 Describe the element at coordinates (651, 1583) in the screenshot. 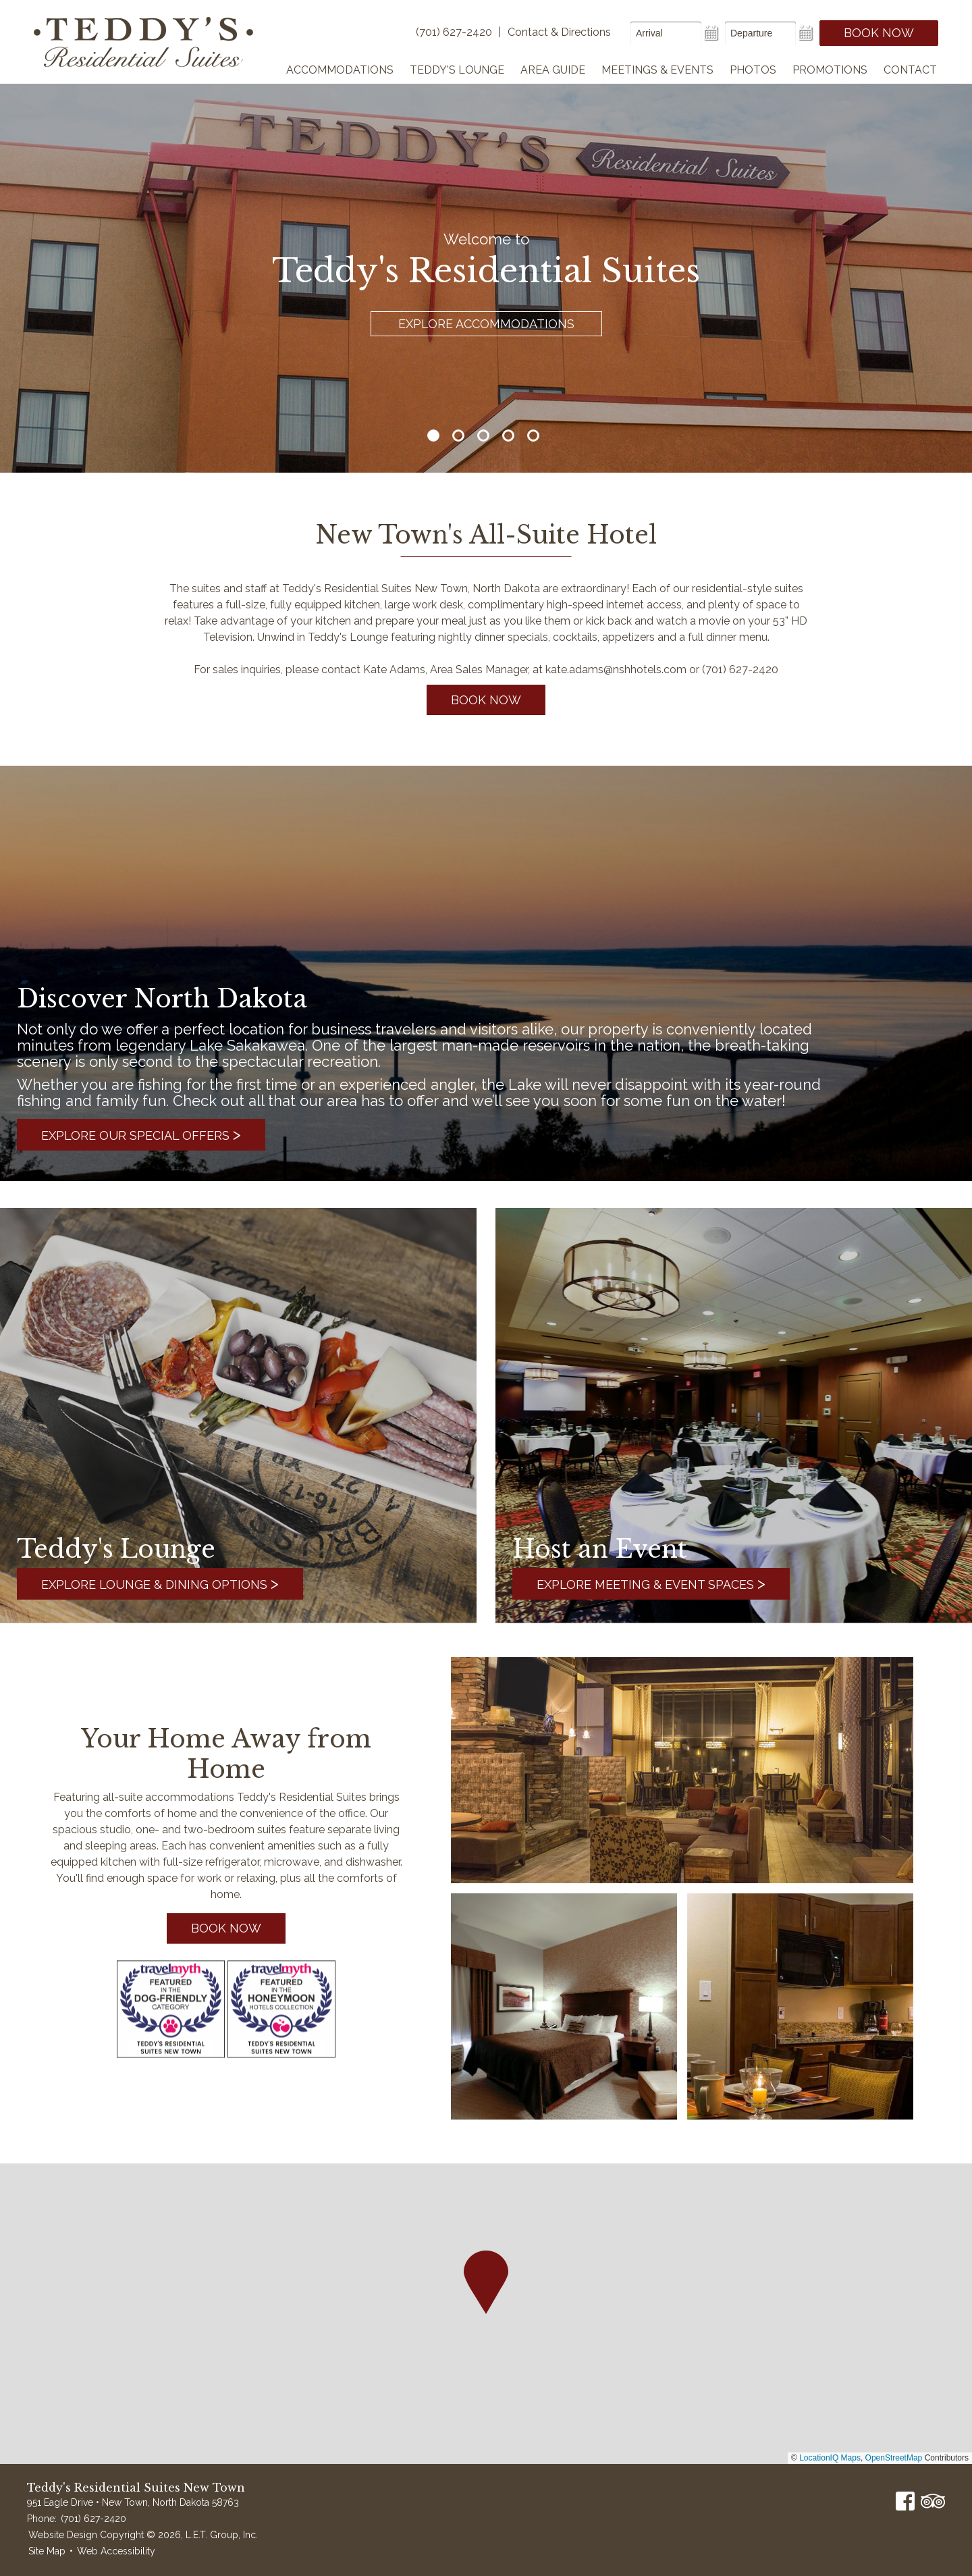

I see `Explore Meeting & Event Spaces` at that location.